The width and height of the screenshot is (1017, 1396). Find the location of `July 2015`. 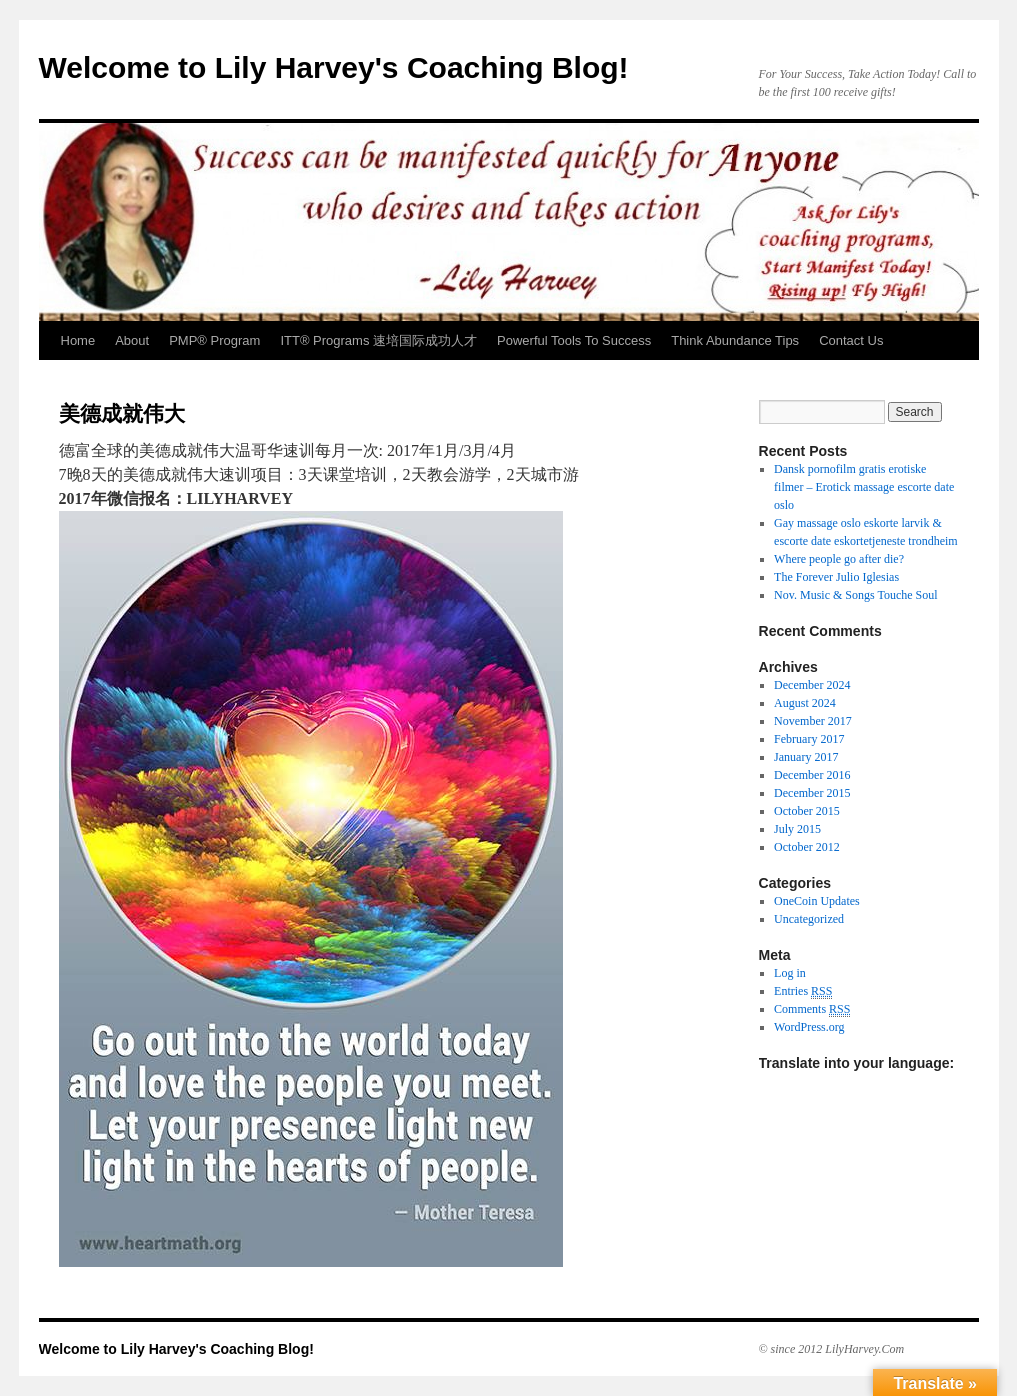

July 2015 is located at coordinates (797, 829).